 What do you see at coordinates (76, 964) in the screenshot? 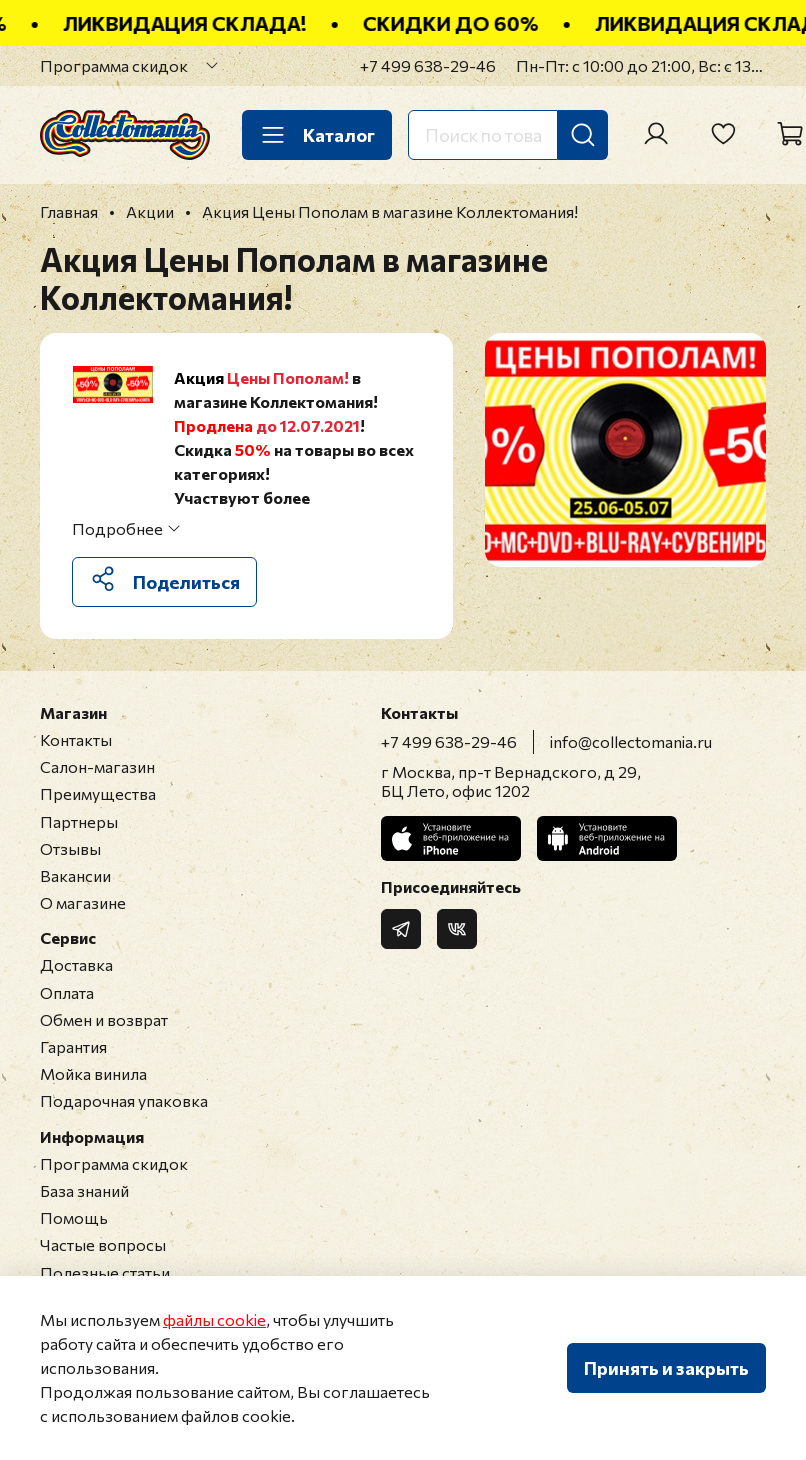
I see `Доставка` at bounding box center [76, 964].